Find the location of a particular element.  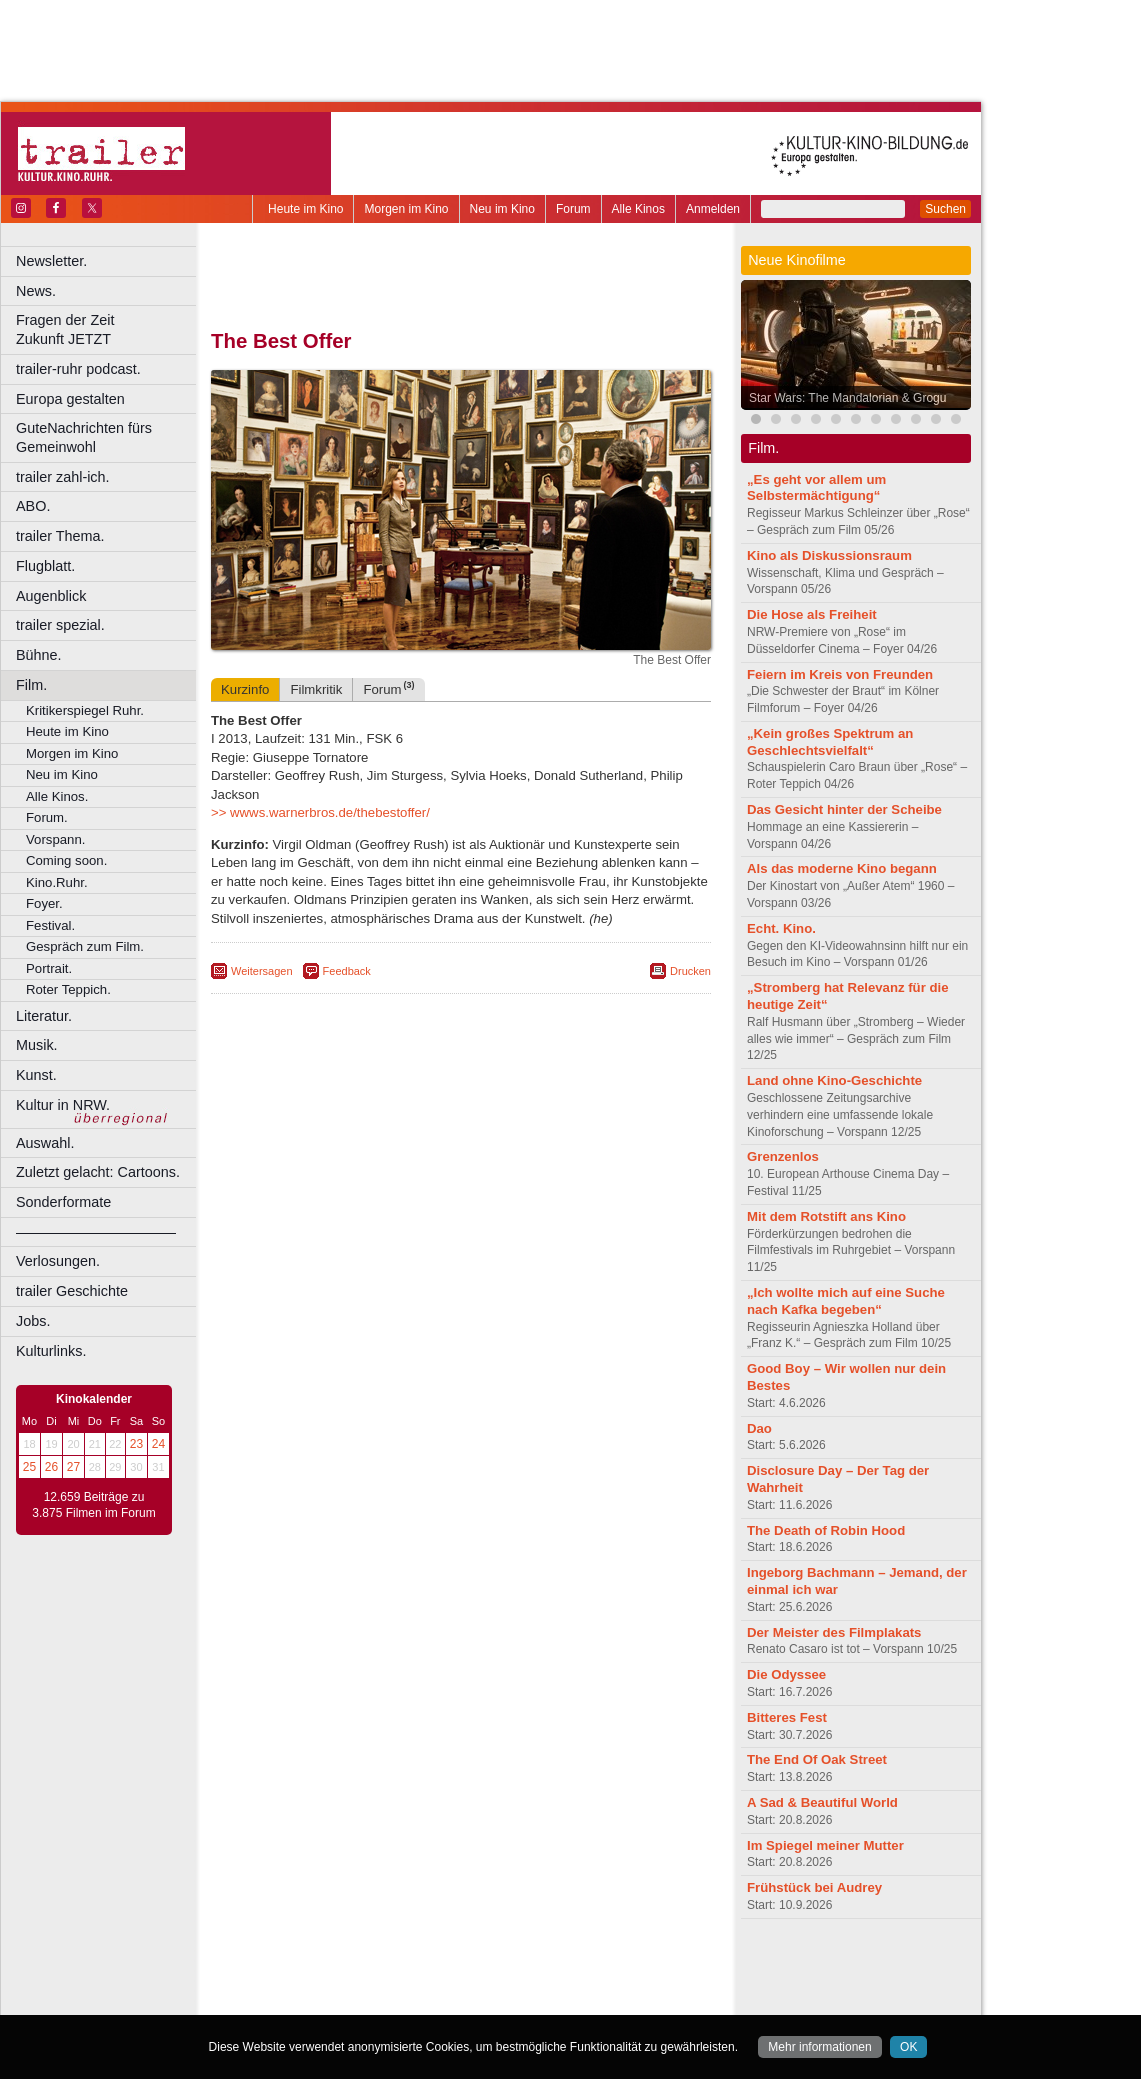

Verlosungen. is located at coordinates (58, 1261).